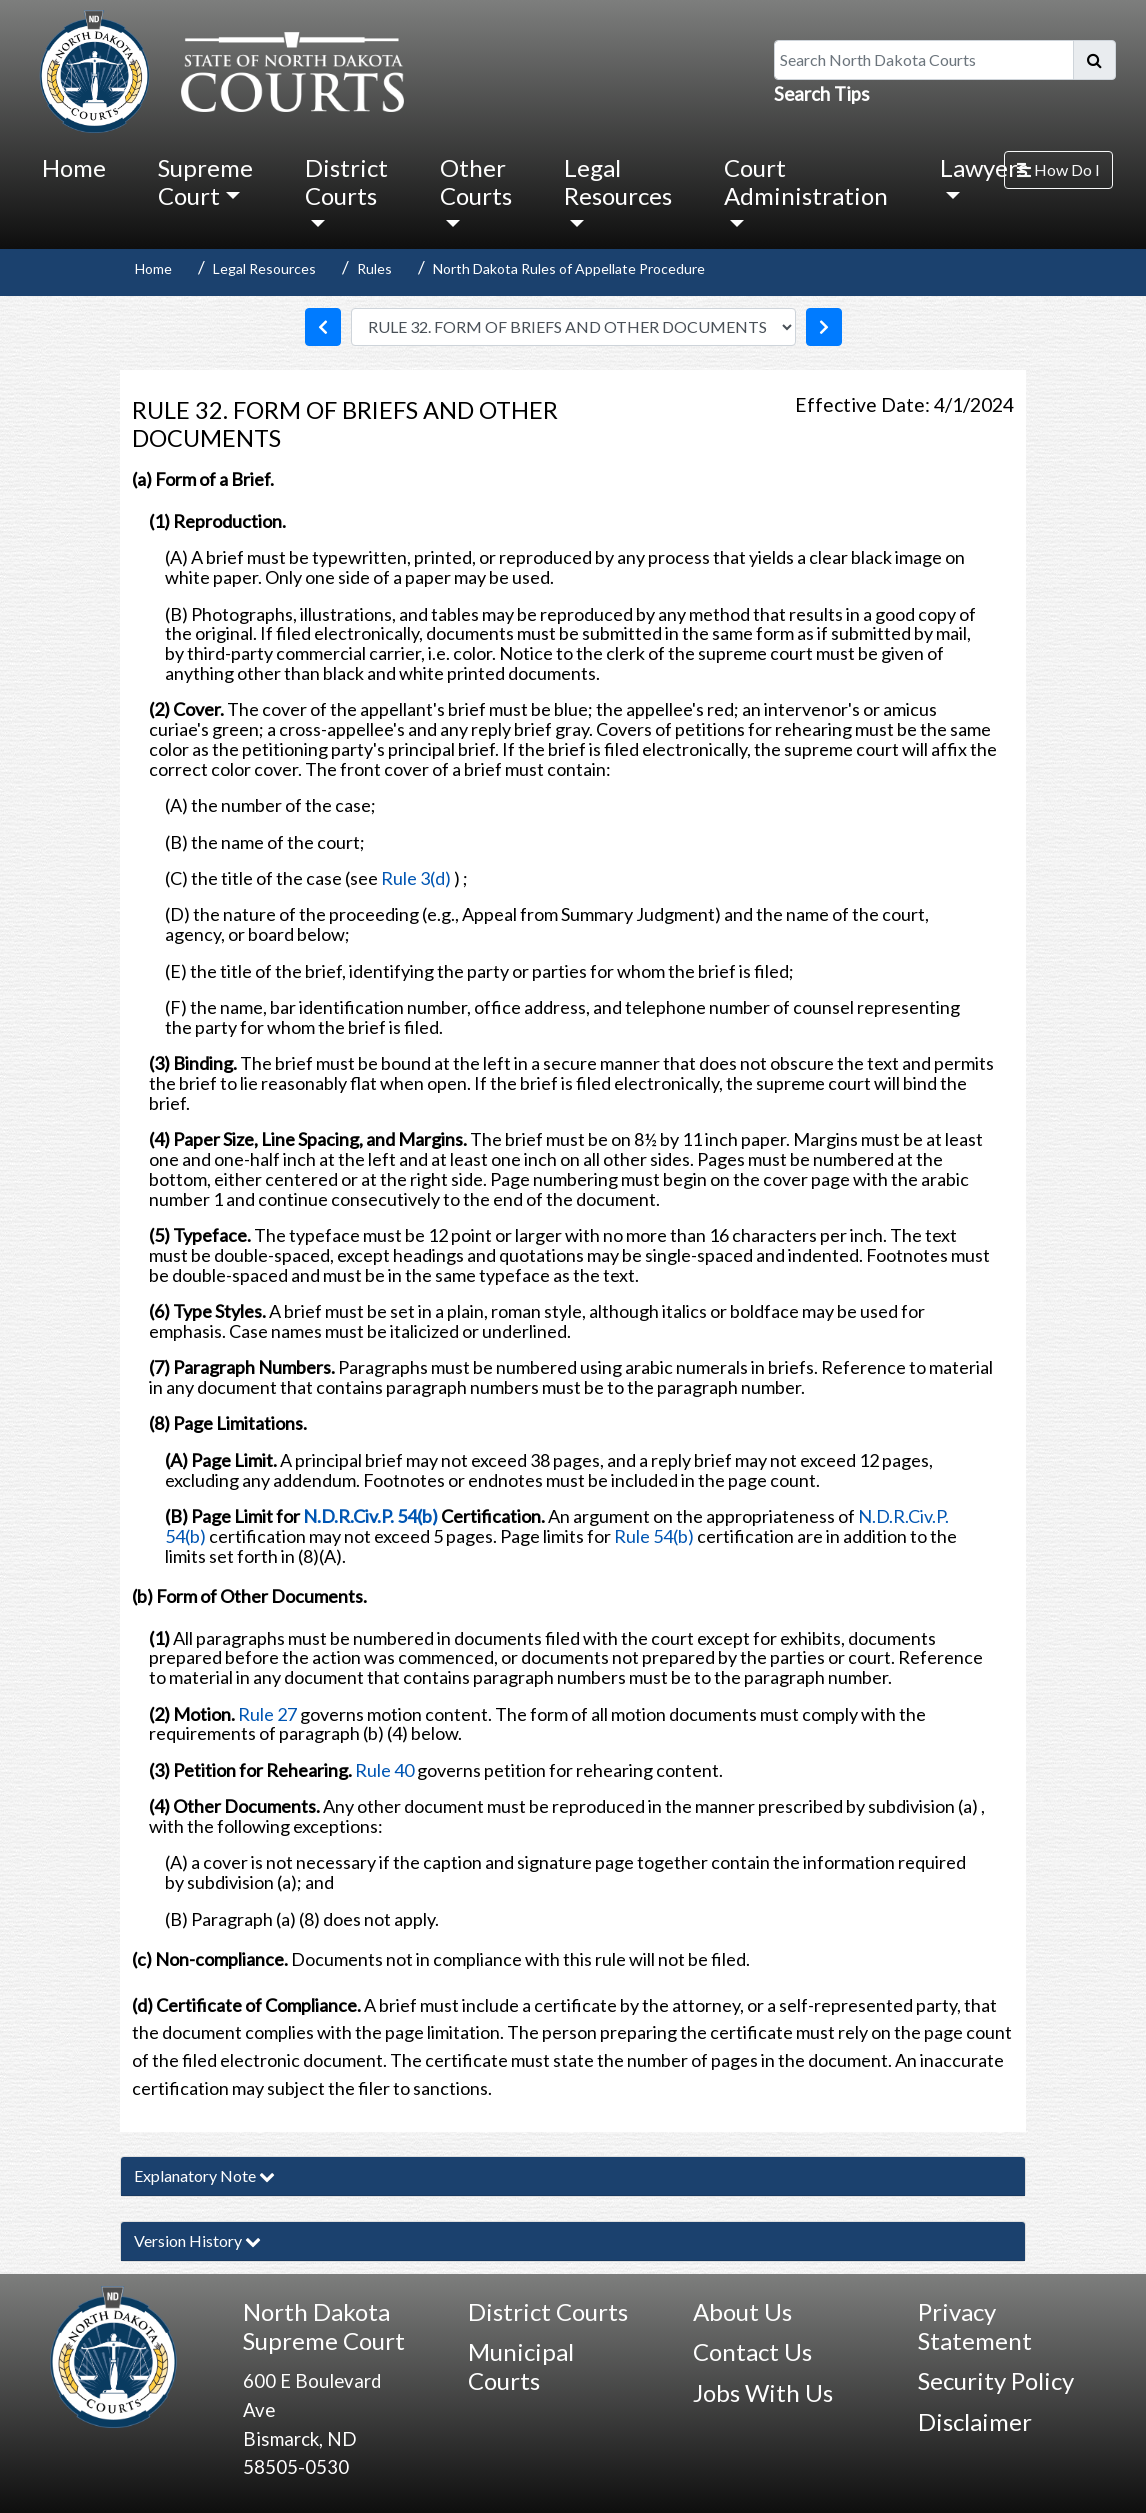 The image size is (1146, 2513). I want to click on Search Tips, so click(822, 94).